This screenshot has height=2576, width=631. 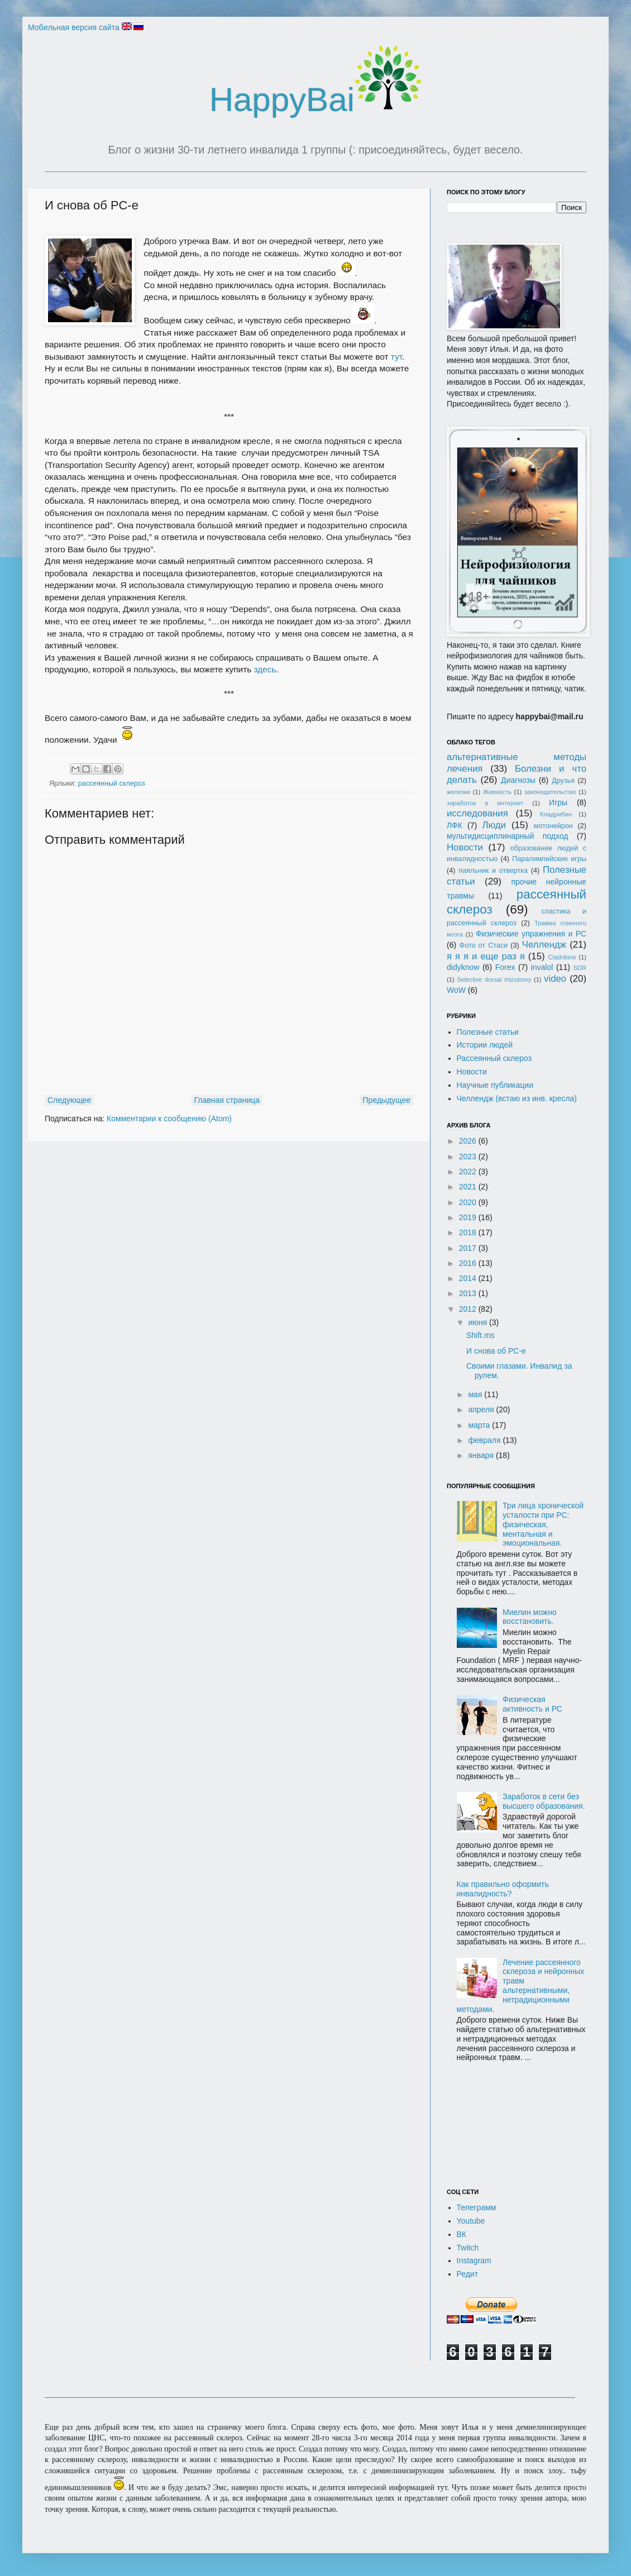 I want to click on Научные публикации, so click(x=495, y=1085).